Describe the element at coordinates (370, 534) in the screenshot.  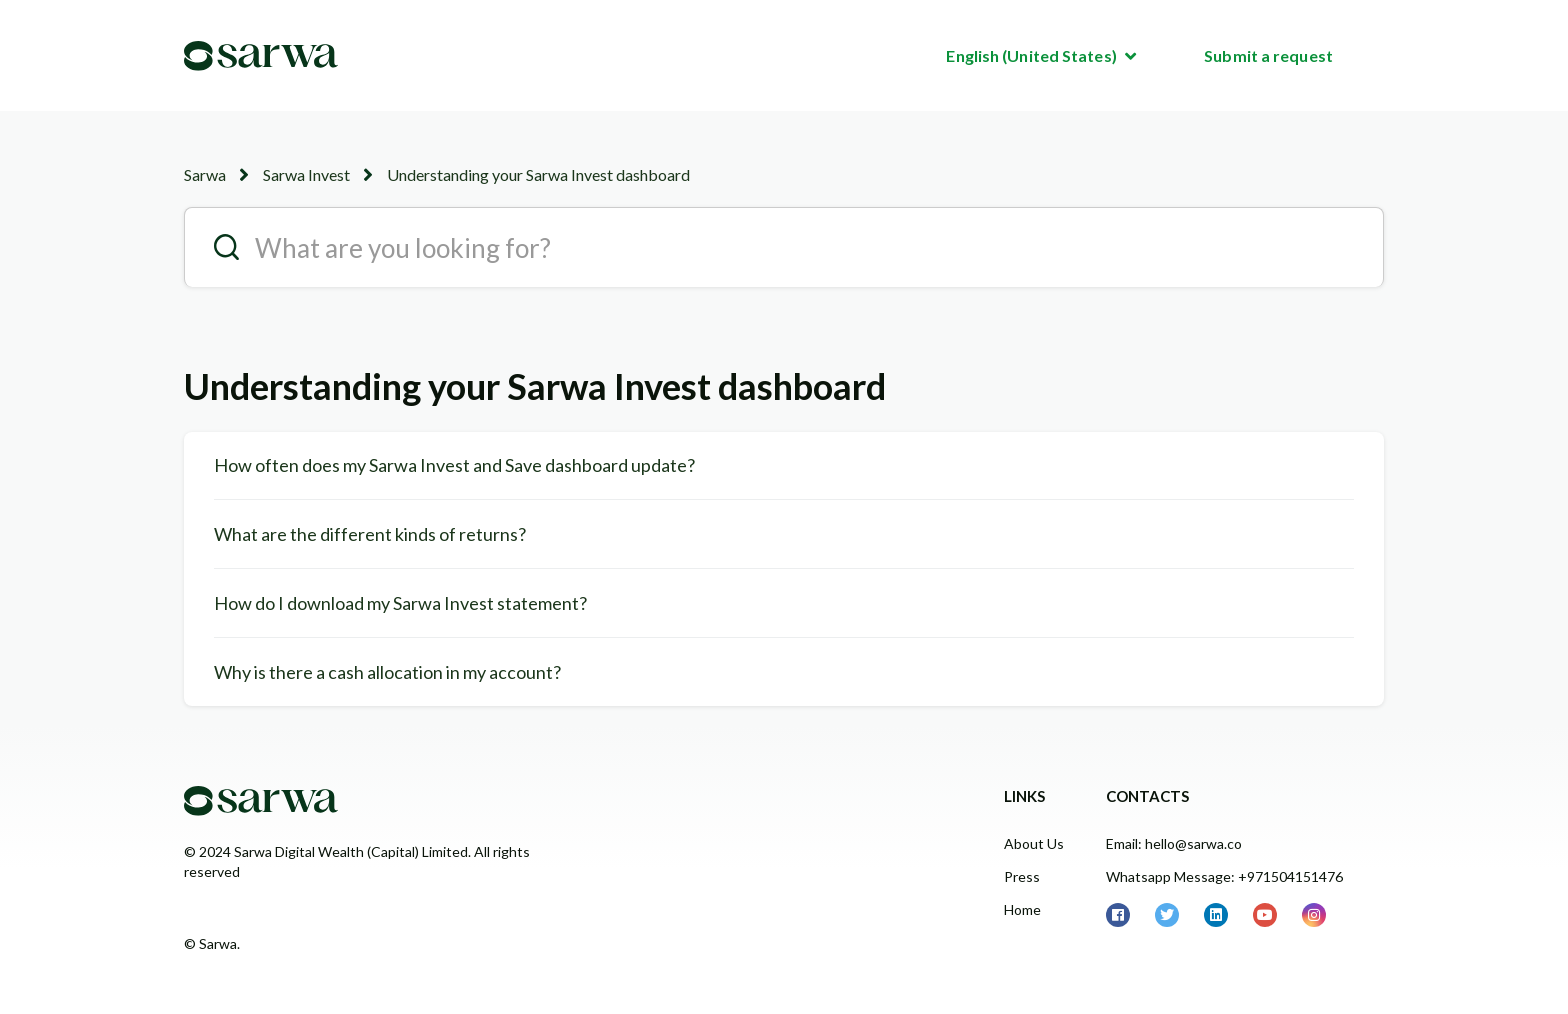
I see `What are the different kinds of returns?` at that location.